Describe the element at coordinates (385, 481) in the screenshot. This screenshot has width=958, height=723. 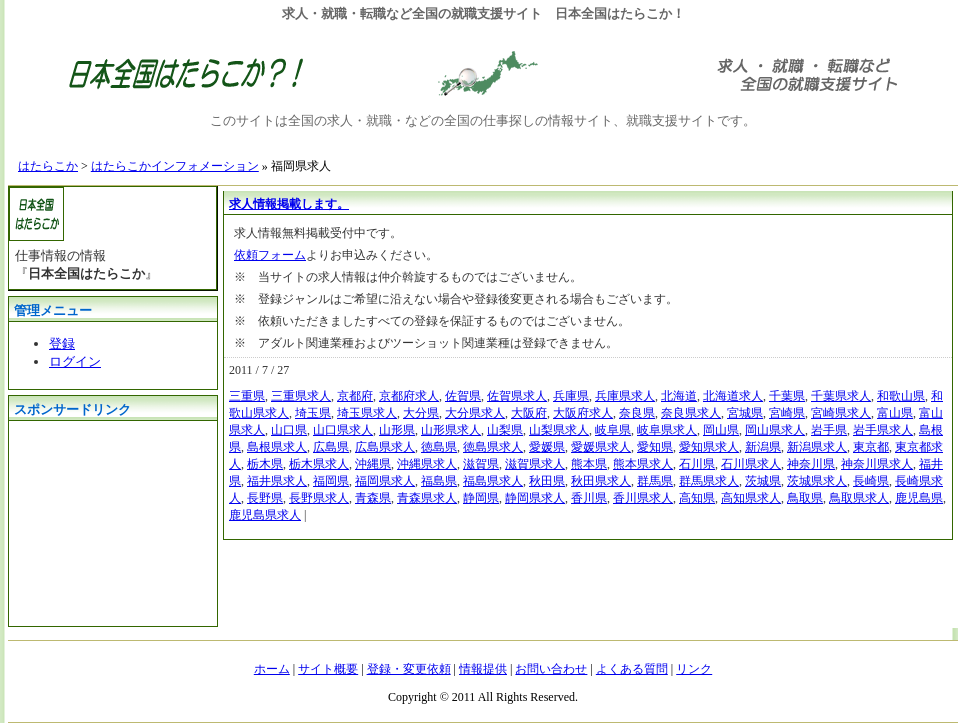
I see `福岡県求人` at that location.